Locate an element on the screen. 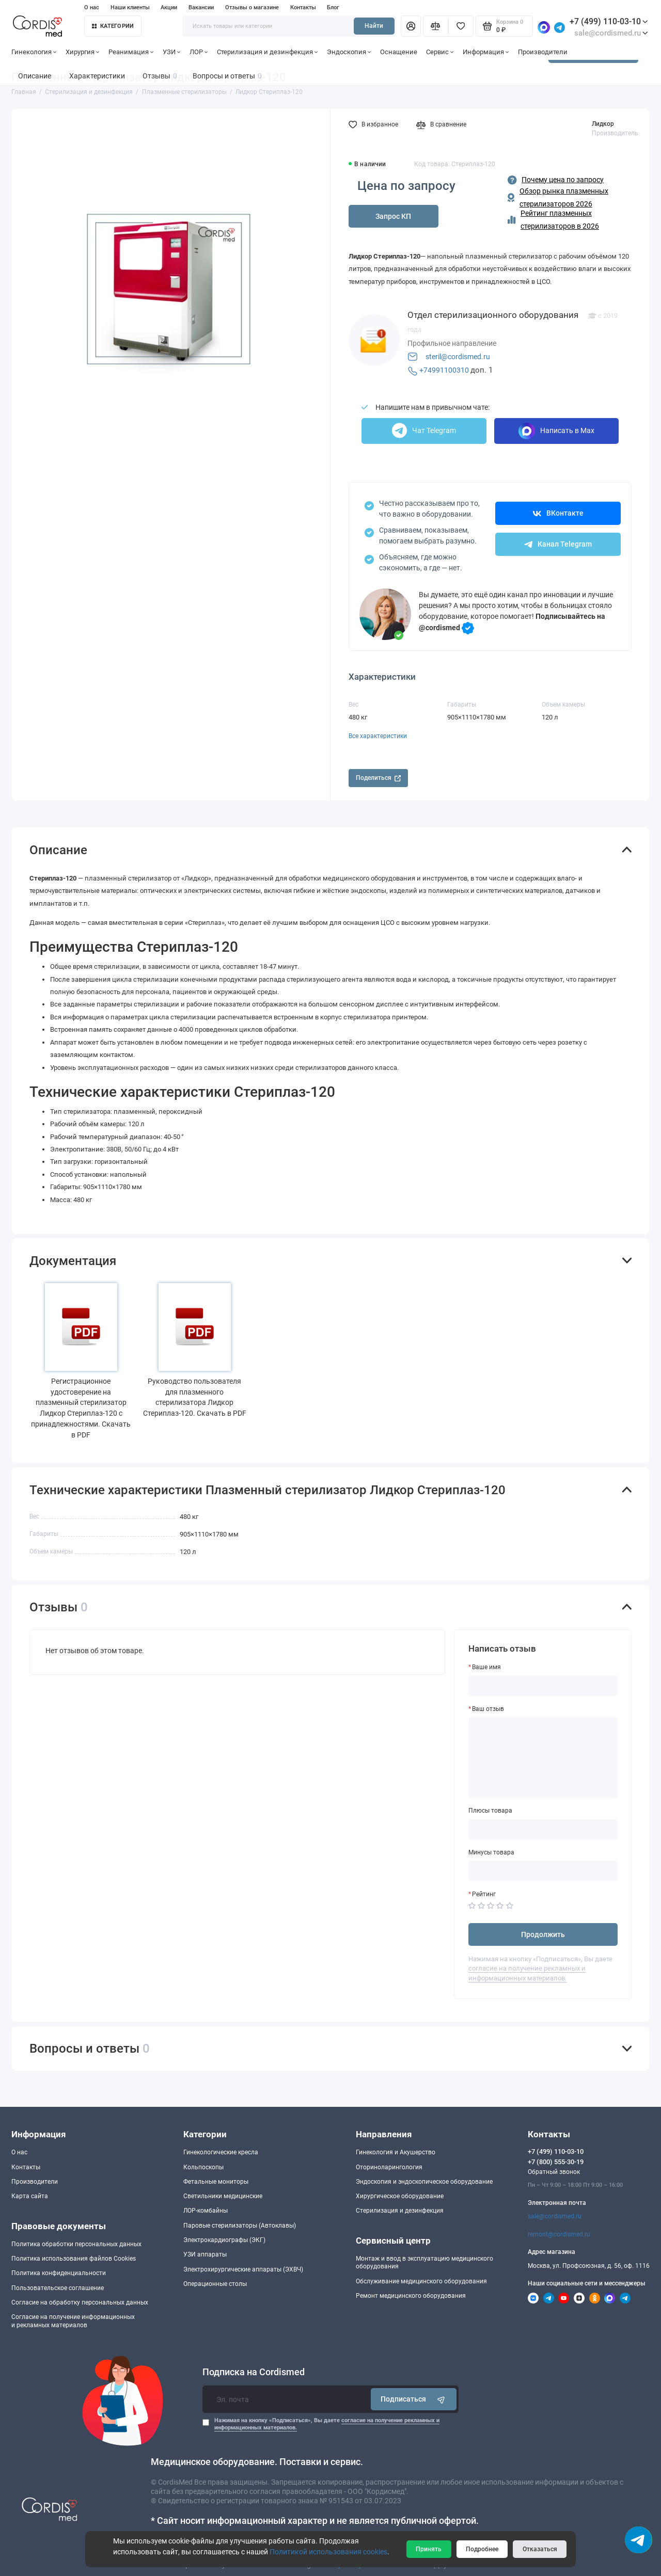  sale@cordismed.ru is located at coordinates (554, 2216).